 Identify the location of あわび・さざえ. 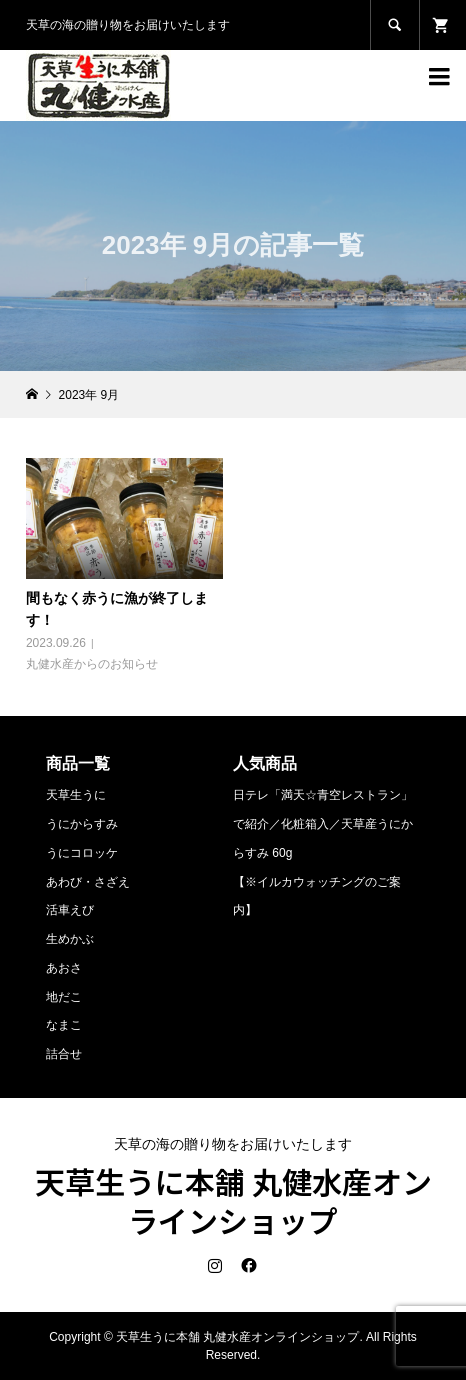
(88, 882).